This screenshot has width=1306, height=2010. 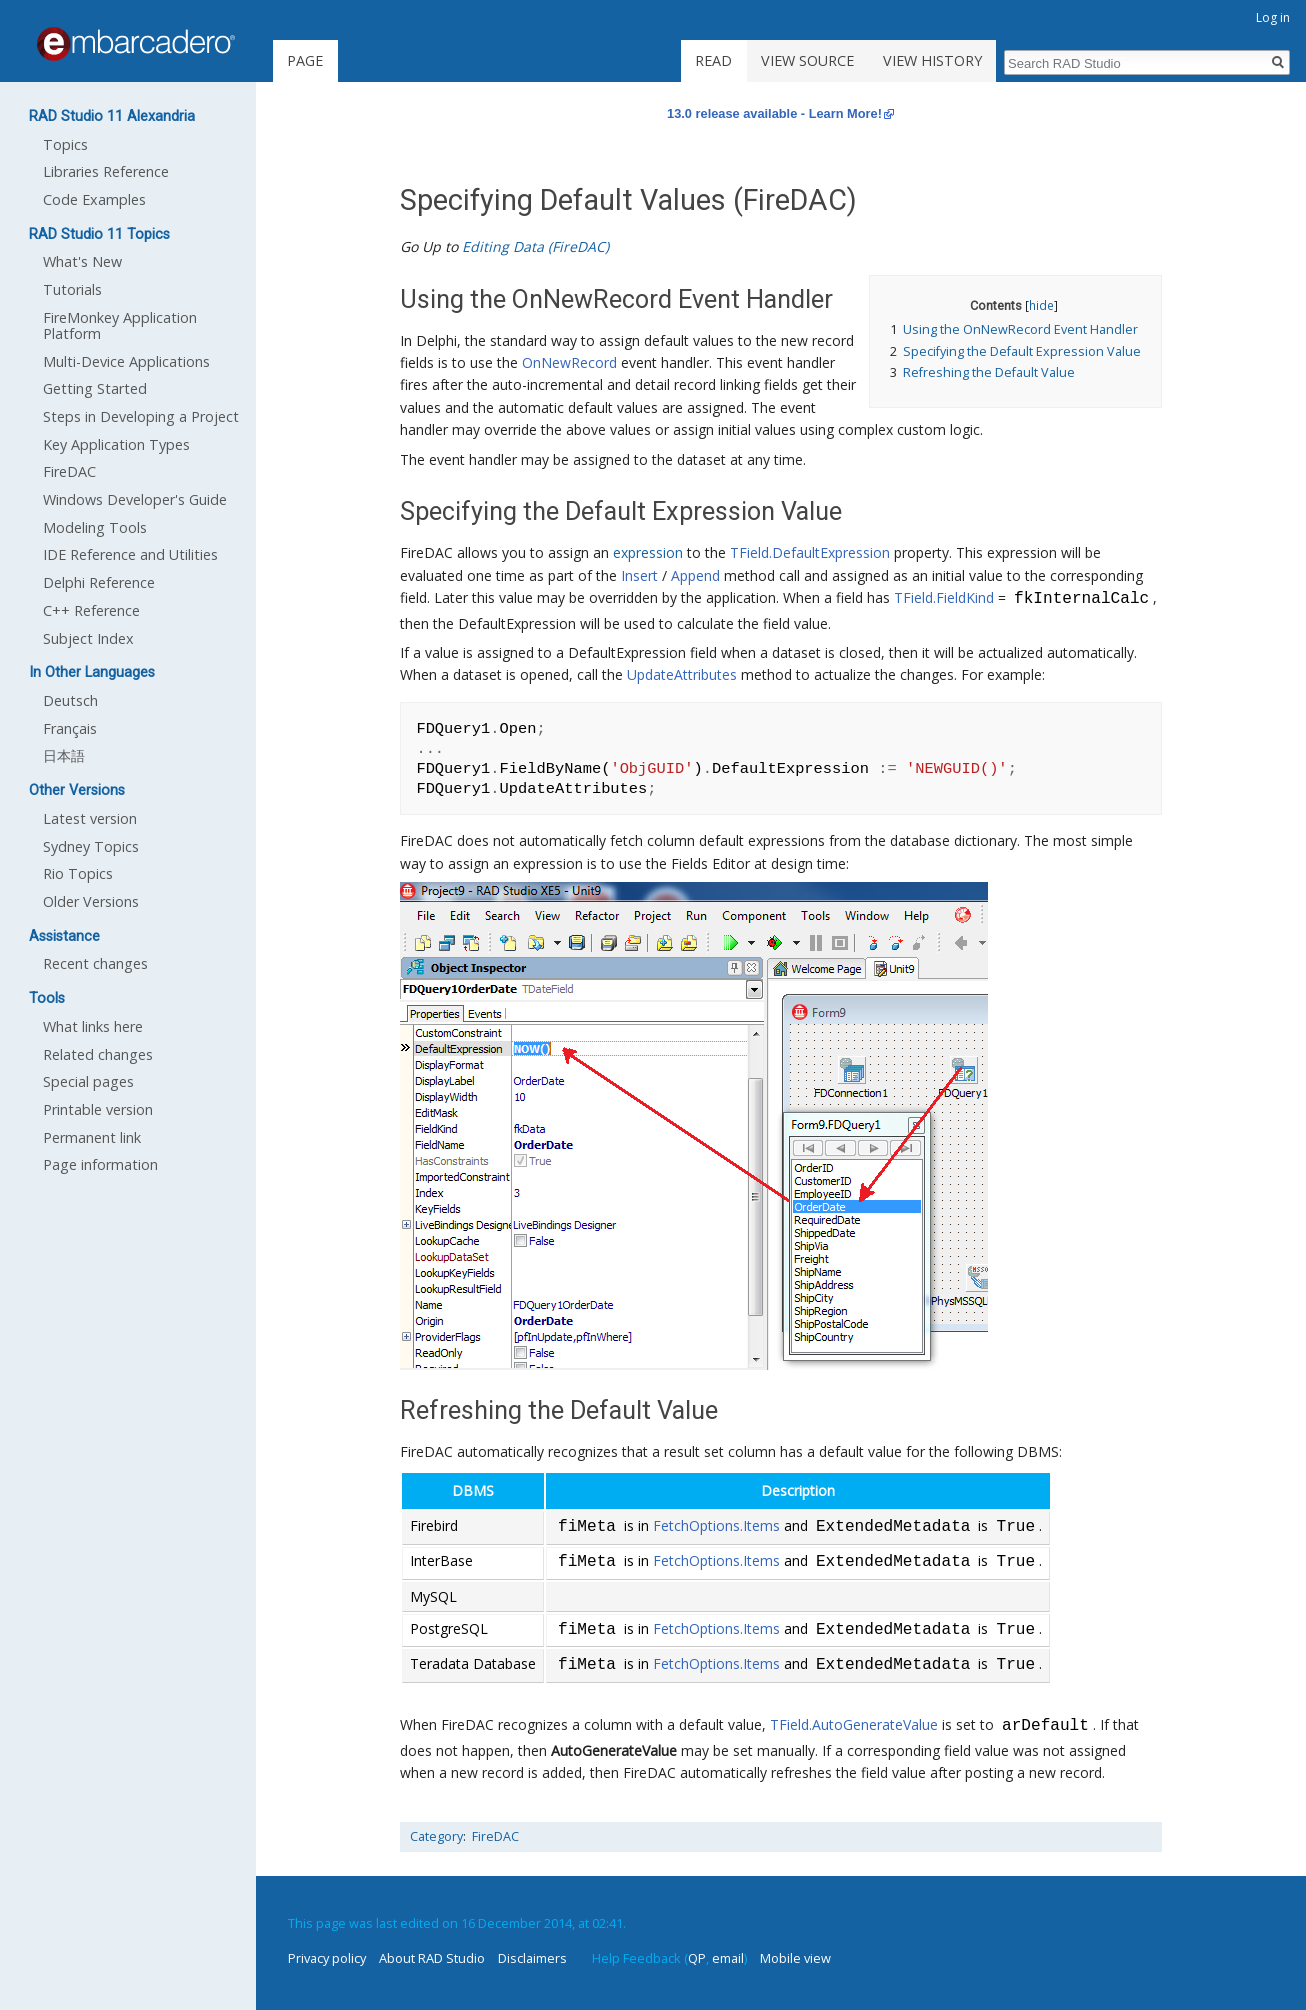 What do you see at coordinates (65, 144) in the screenshot?
I see `Topics` at bounding box center [65, 144].